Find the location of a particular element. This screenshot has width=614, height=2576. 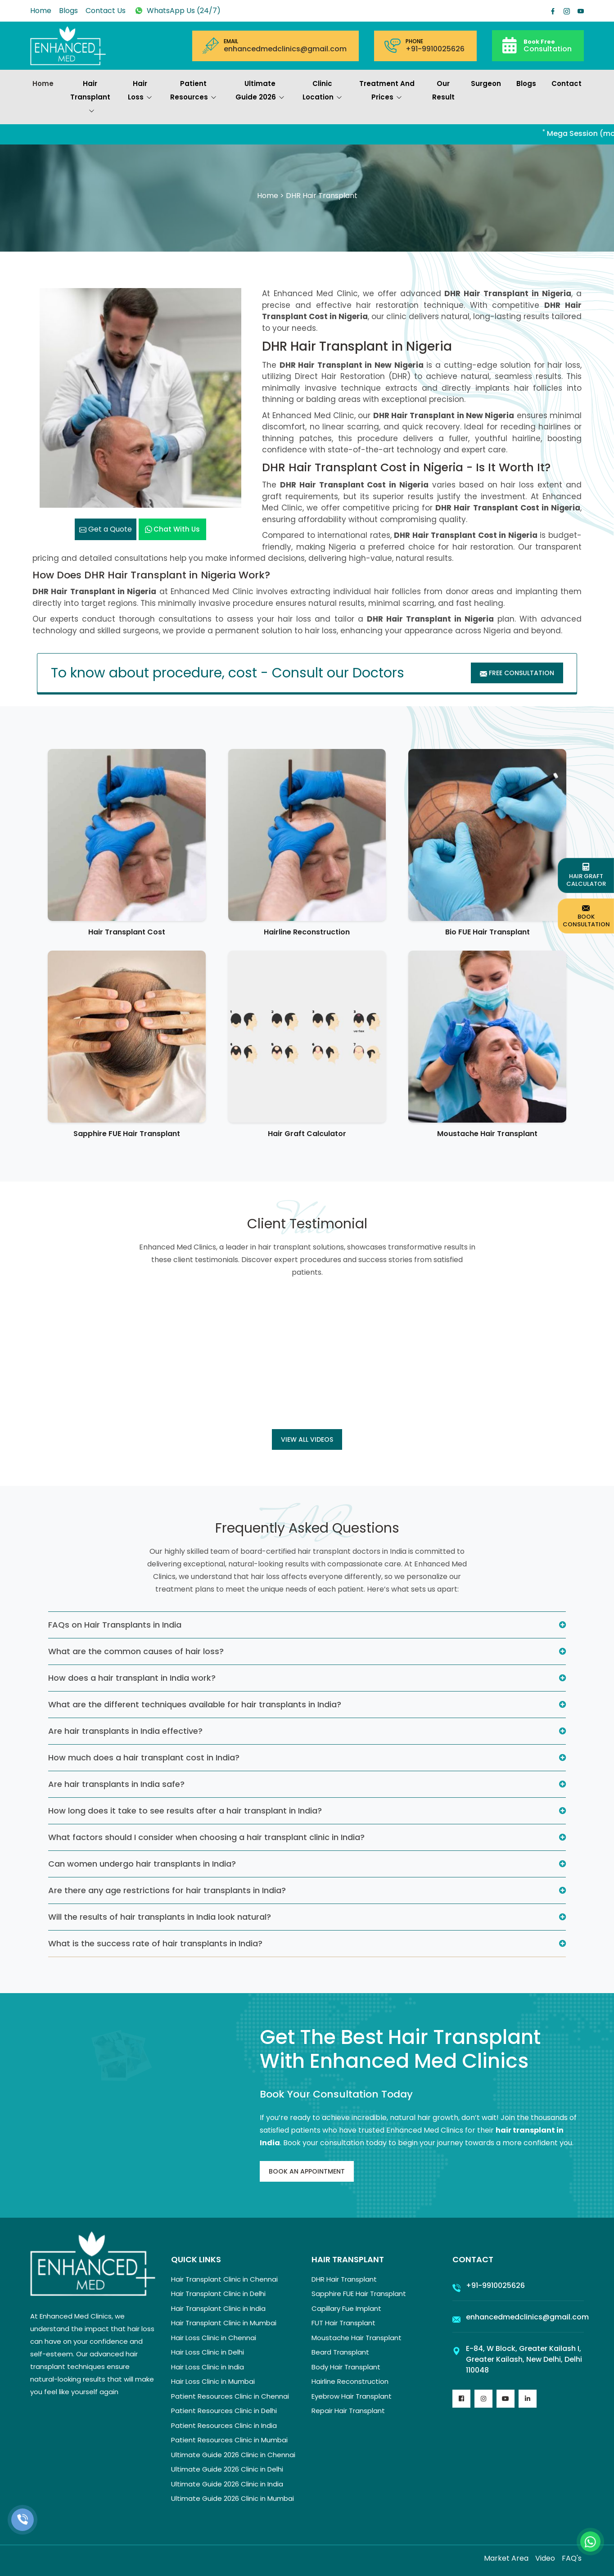

Patient Resources is located at coordinates (193, 91).